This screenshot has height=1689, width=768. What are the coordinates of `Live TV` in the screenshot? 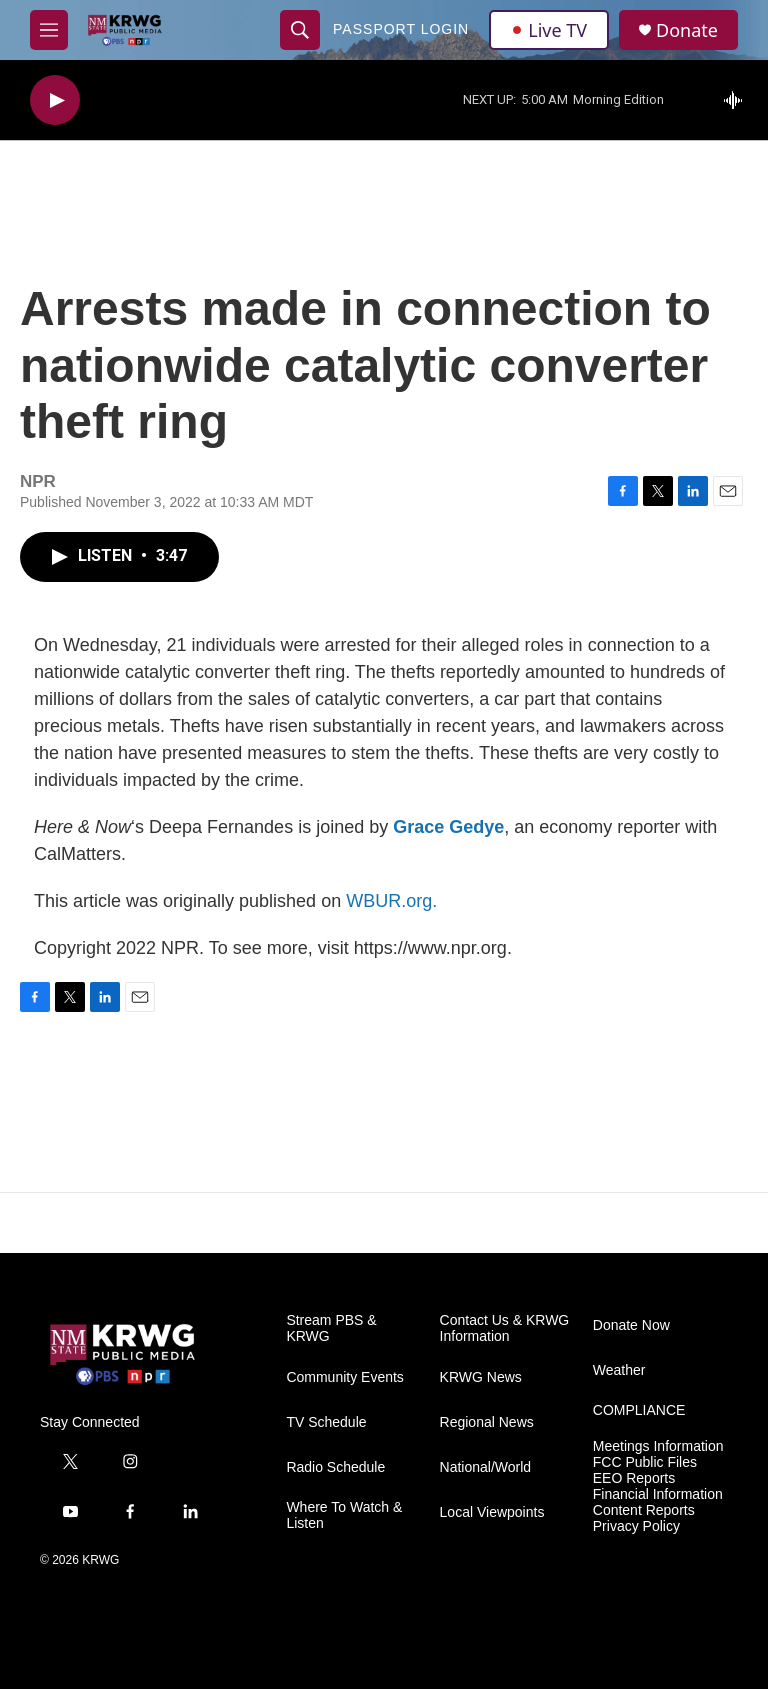 It's located at (549, 30).